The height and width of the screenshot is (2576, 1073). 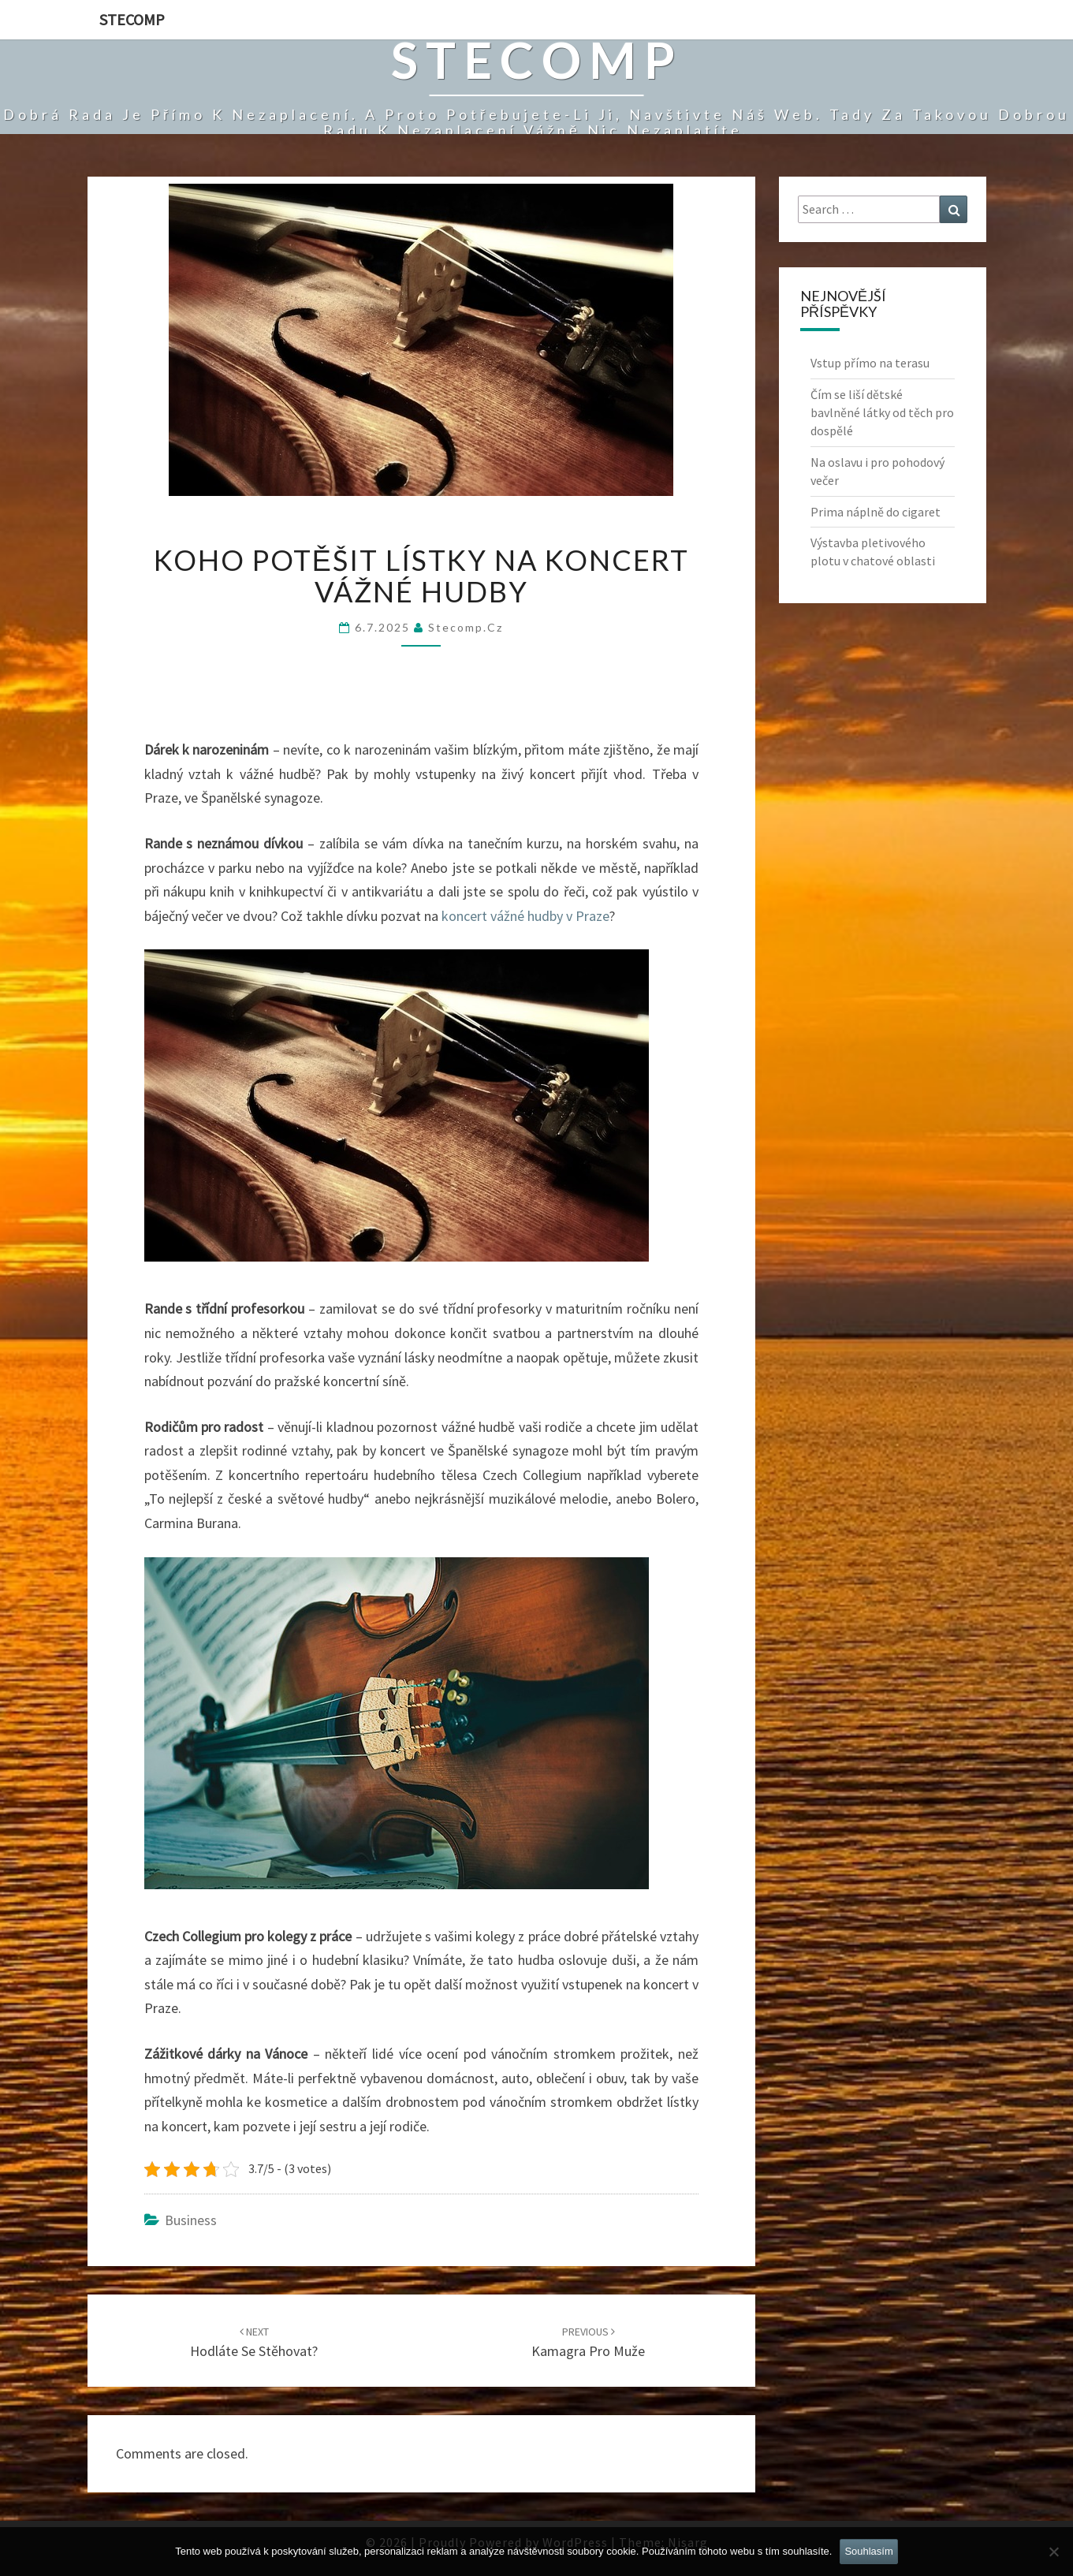 I want to click on Čím se liší dětské bavlněné látky od těch pro dospělé, so click(x=882, y=412).